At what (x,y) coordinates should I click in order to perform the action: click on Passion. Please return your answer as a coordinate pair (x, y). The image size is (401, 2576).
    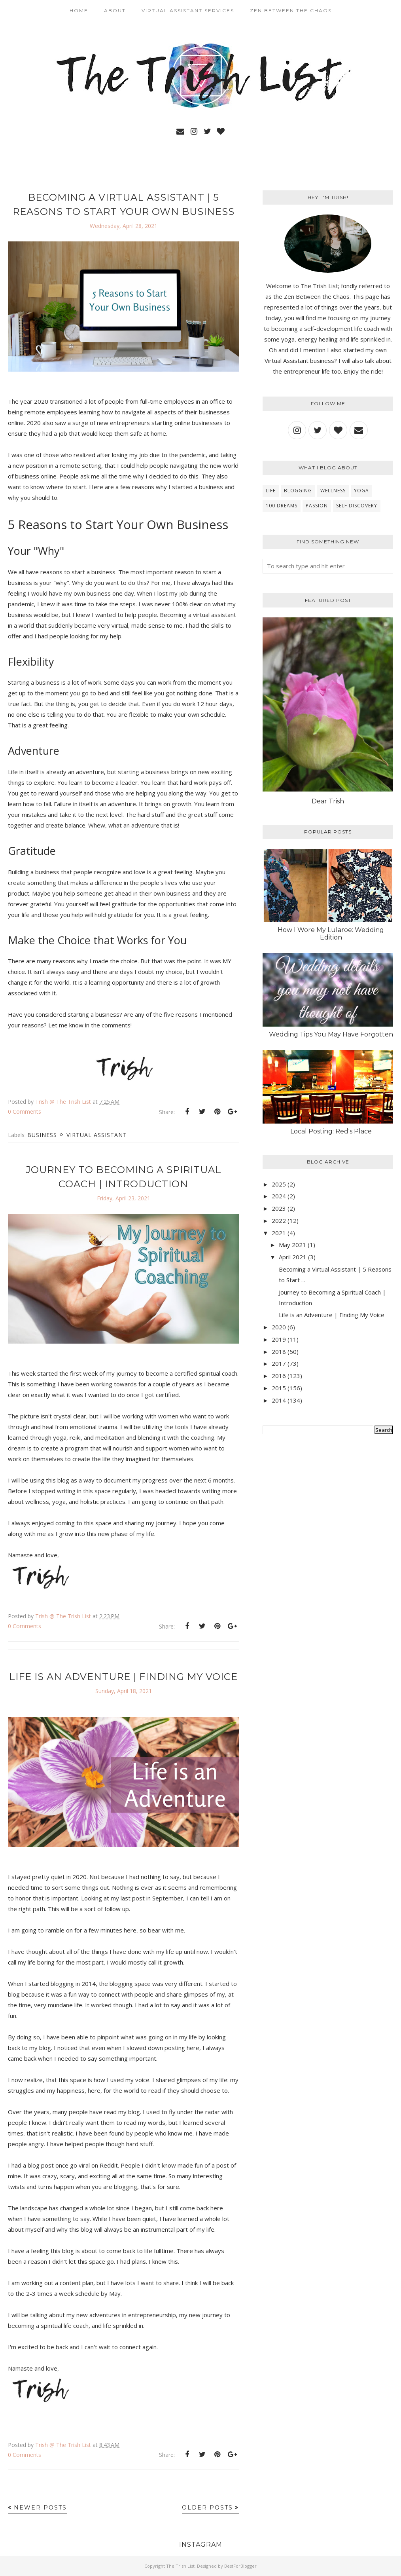
    Looking at the image, I should click on (317, 505).